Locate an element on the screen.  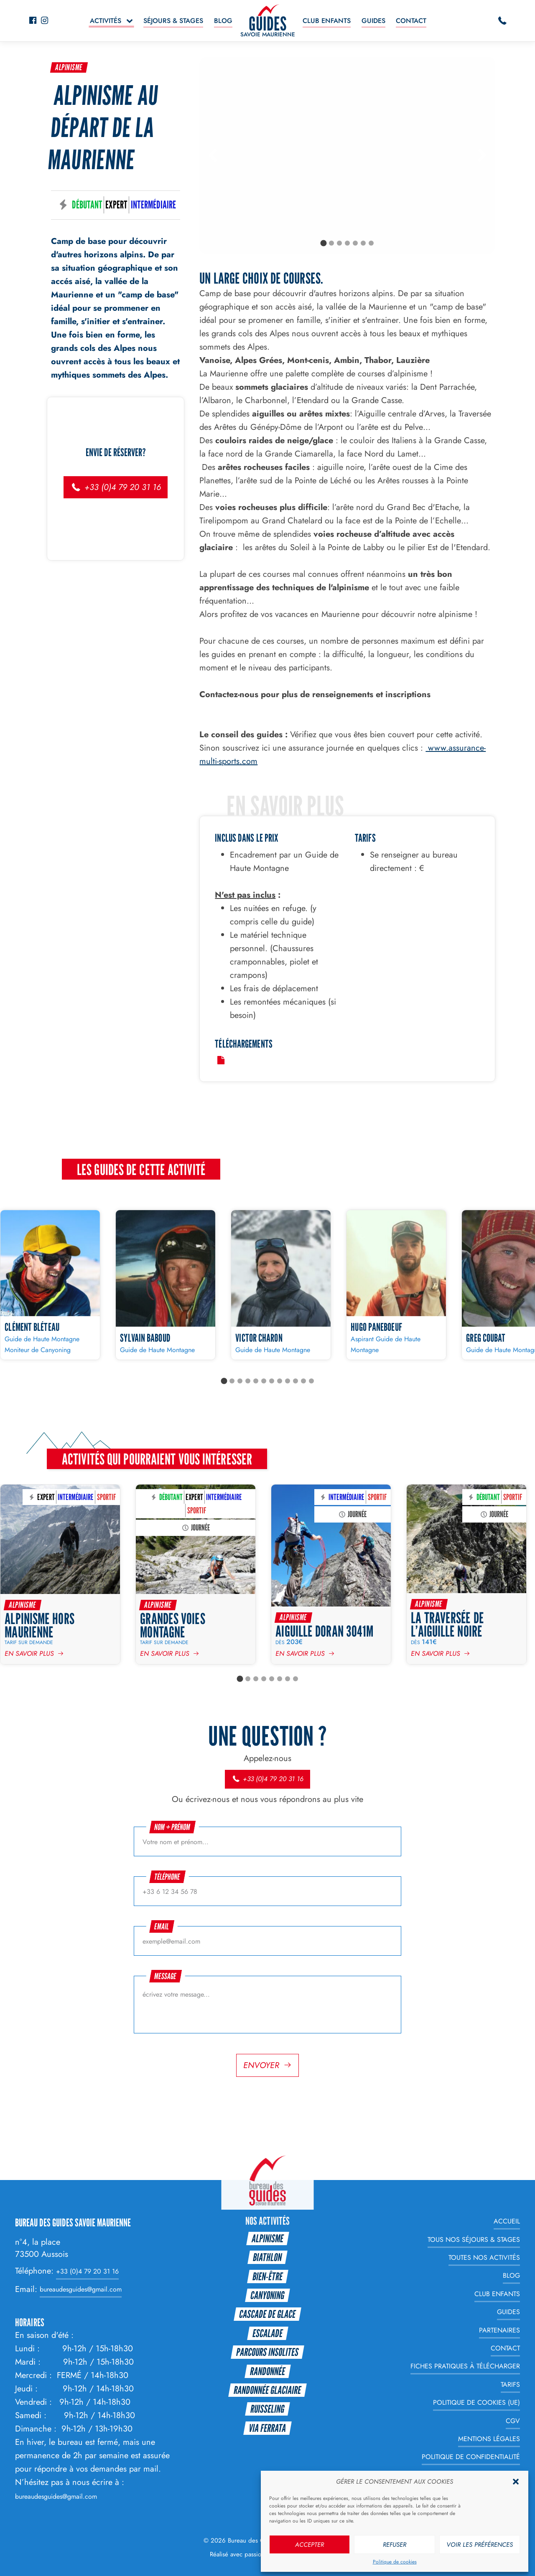
Escalade is located at coordinates (267, 2333).